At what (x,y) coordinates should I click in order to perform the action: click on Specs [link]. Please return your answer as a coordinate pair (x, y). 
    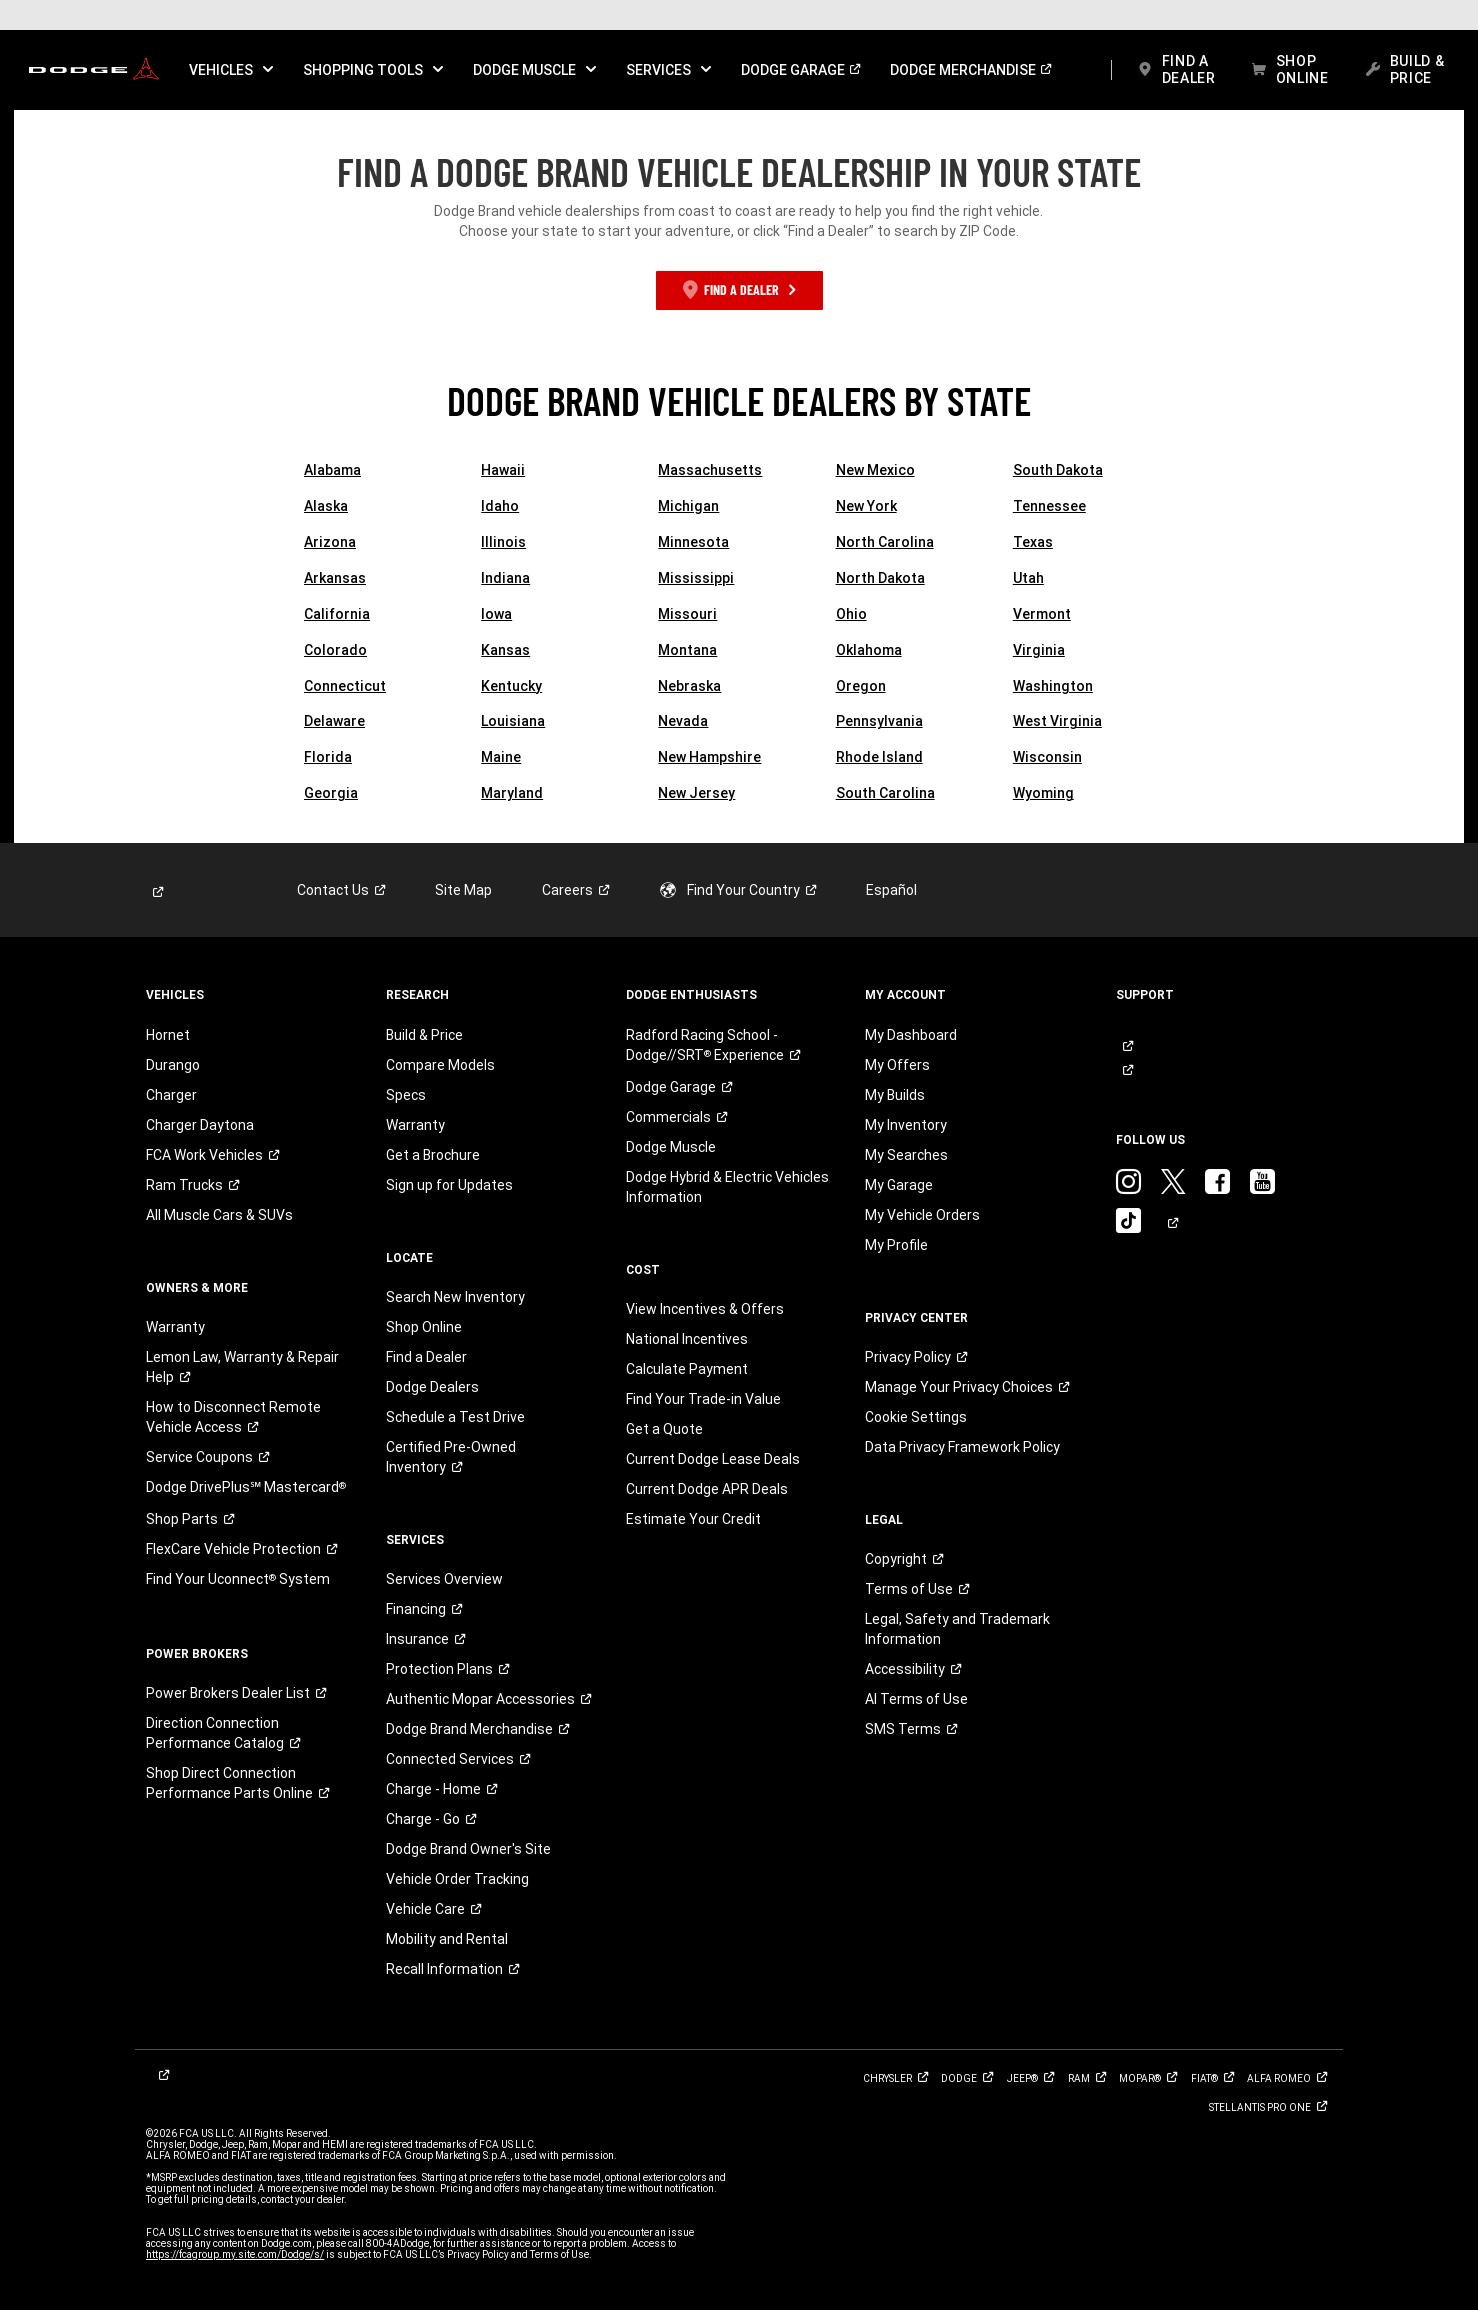
    Looking at the image, I should click on (406, 1095).